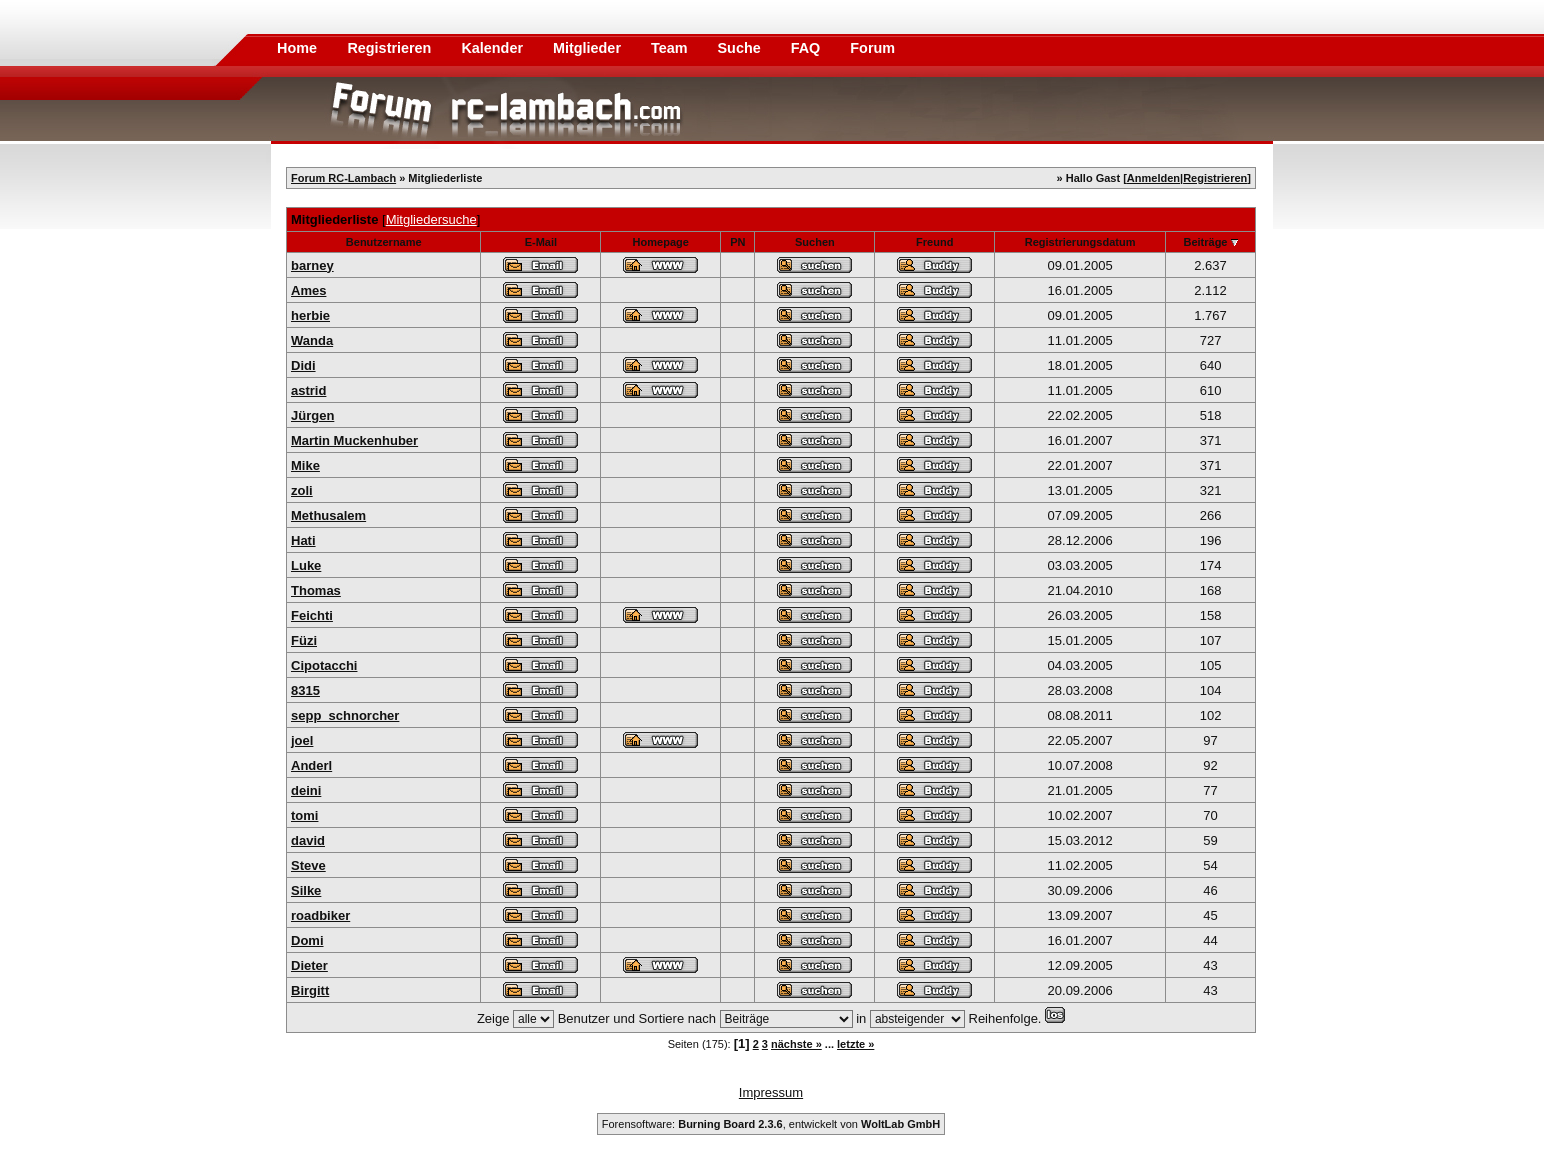  What do you see at coordinates (309, 965) in the screenshot?
I see `Dieter` at bounding box center [309, 965].